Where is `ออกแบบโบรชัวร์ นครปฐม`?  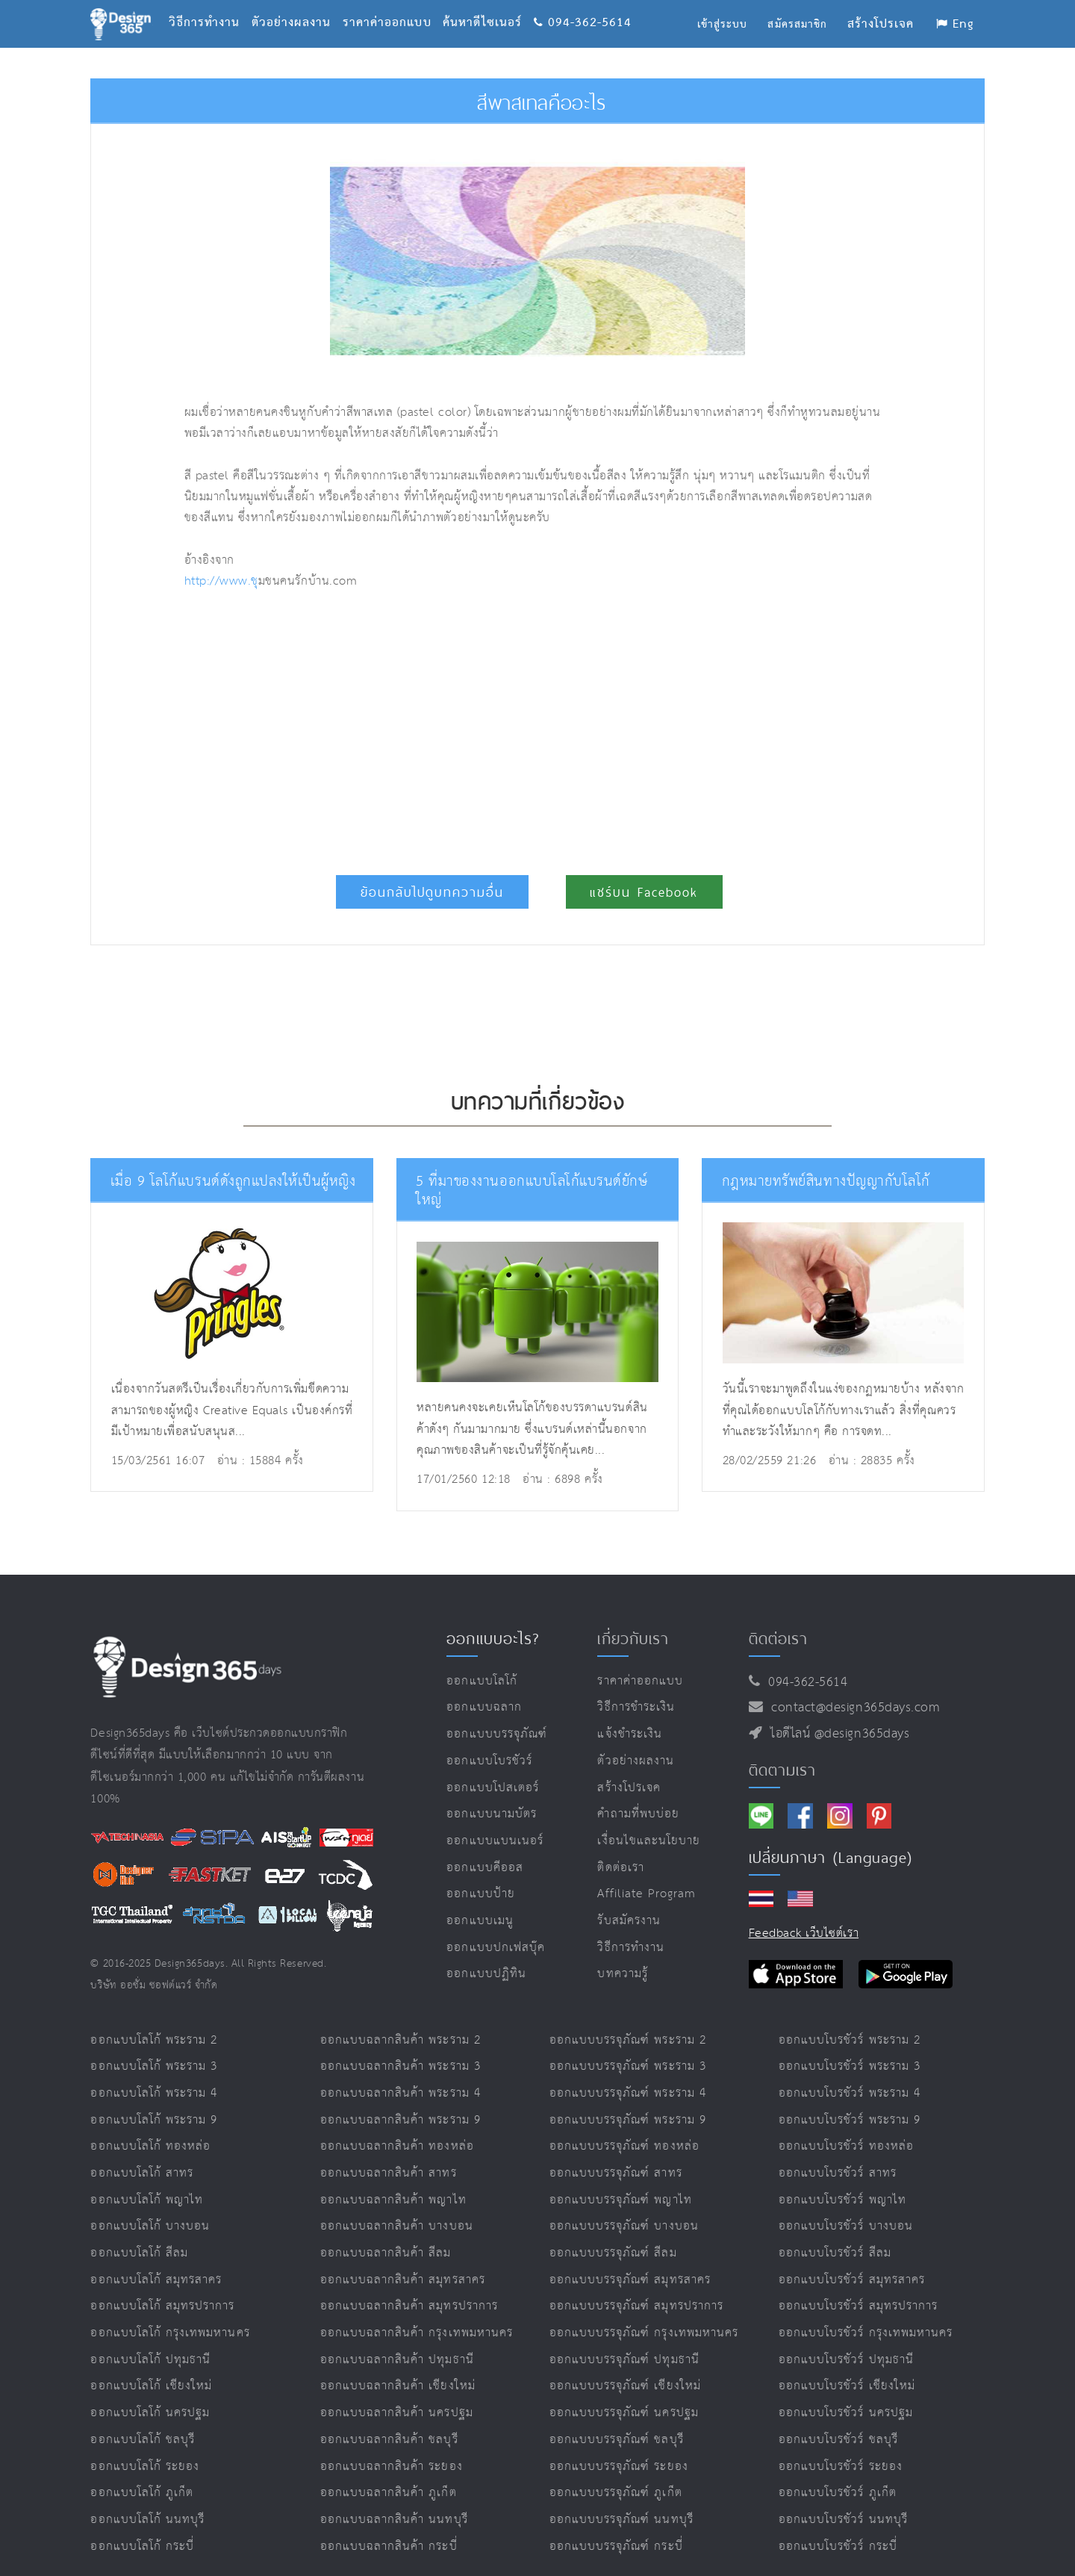
ออกแบบโบรชัวร์ นครปฐม is located at coordinates (846, 2394).